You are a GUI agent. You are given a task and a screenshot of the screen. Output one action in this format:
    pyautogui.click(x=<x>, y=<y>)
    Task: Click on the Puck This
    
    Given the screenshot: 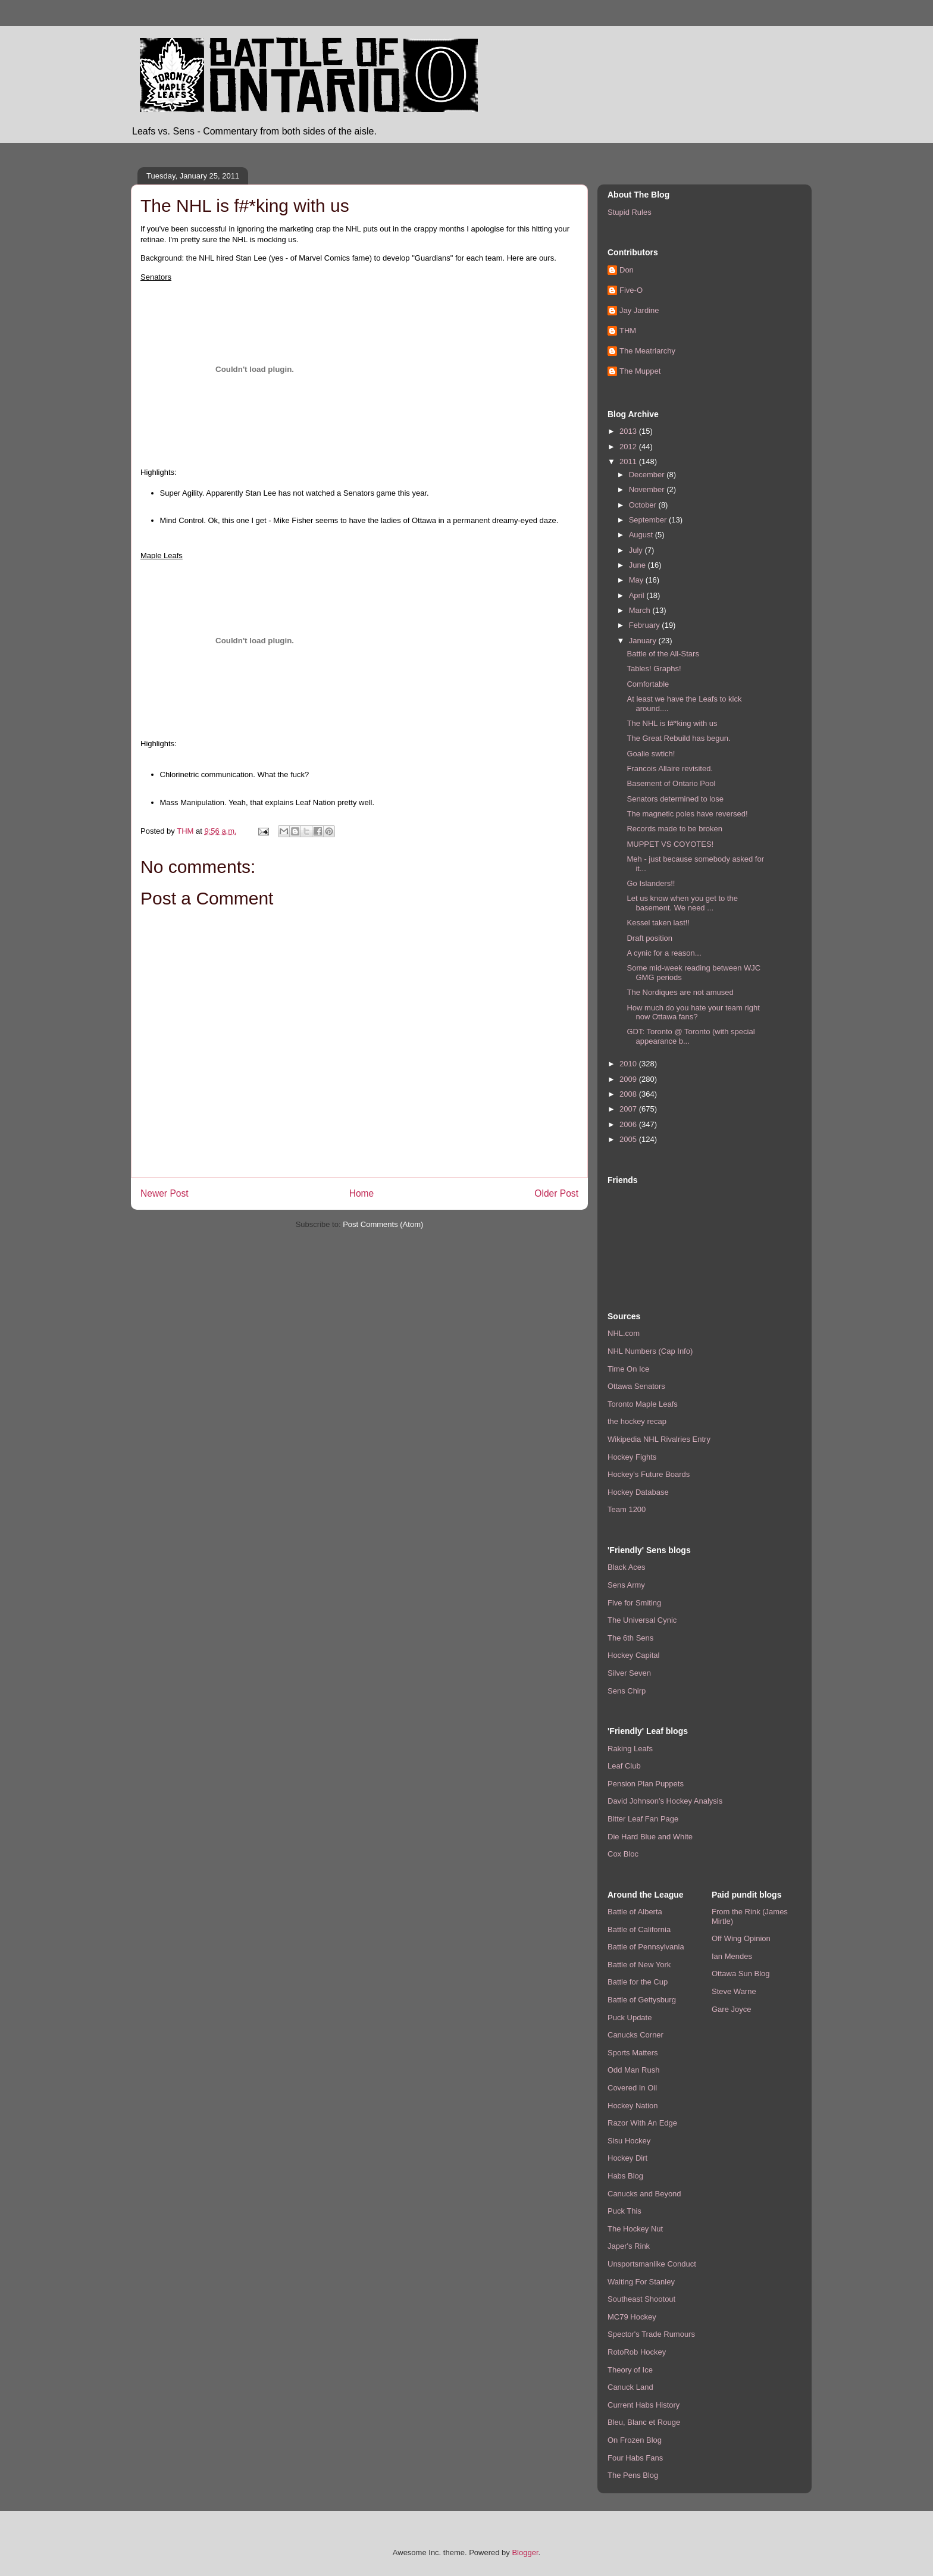 What is the action you would take?
    pyautogui.click(x=624, y=2210)
    